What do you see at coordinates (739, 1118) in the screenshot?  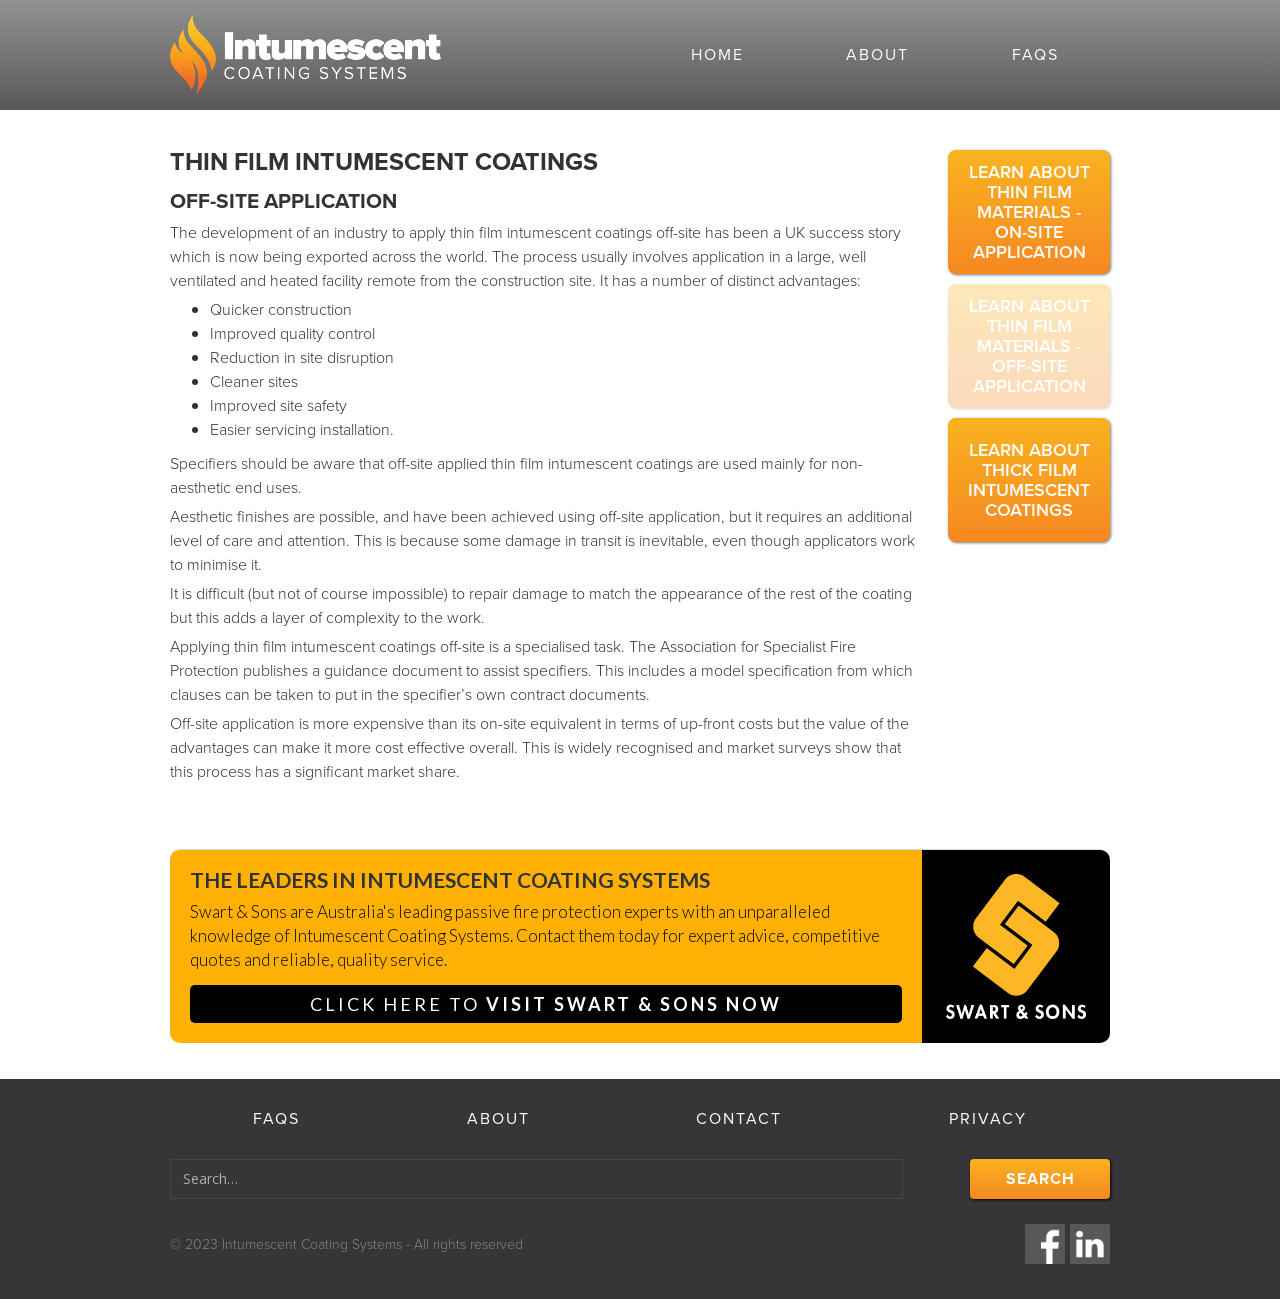 I see `contact` at bounding box center [739, 1118].